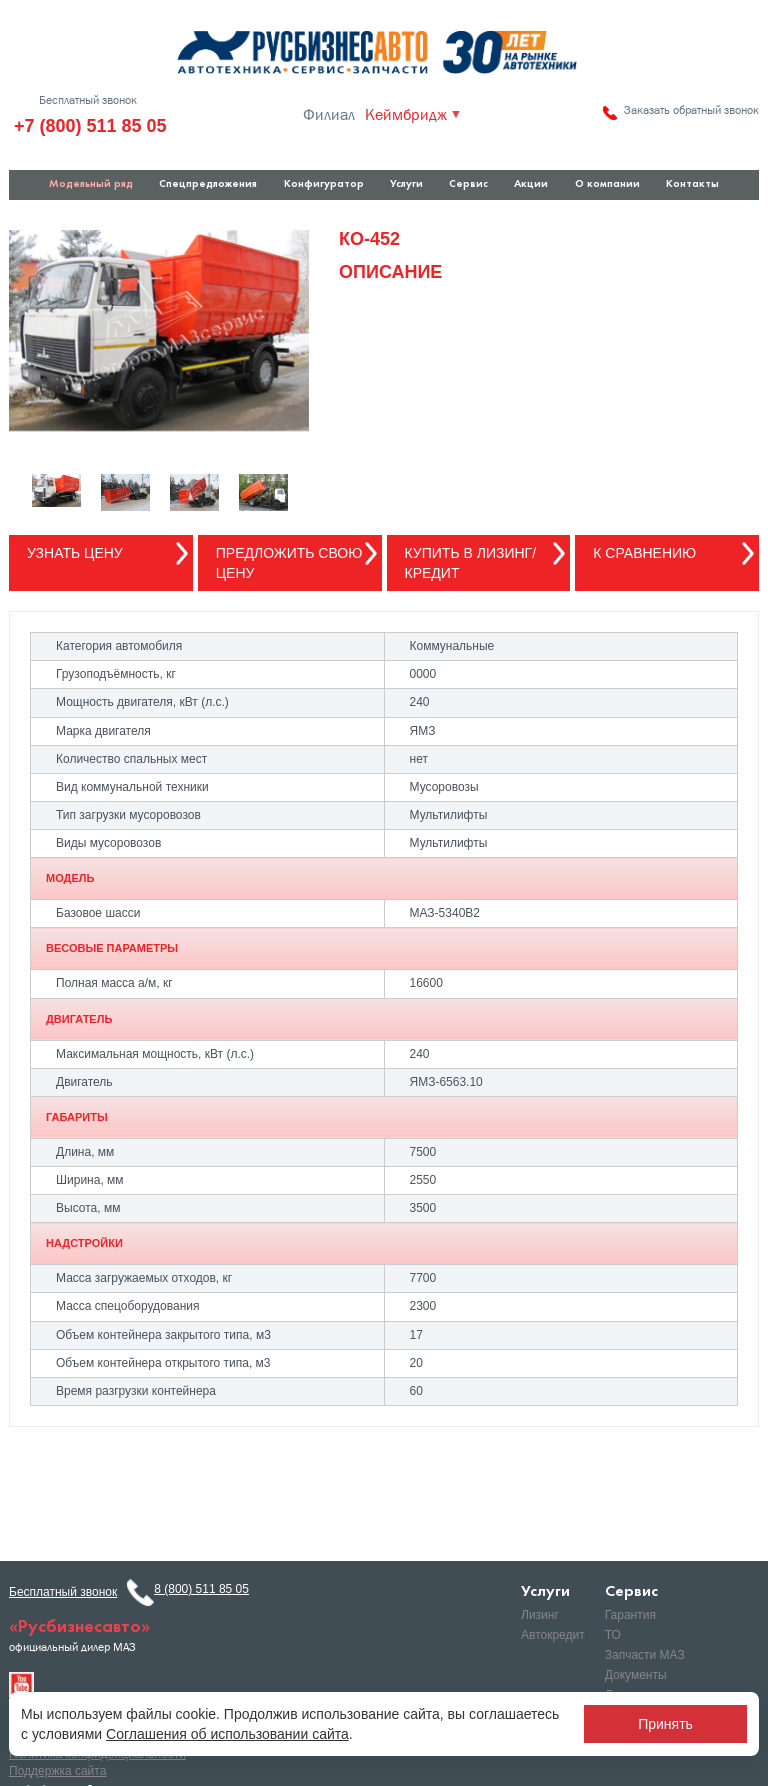 The width and height of the screenshot is (768, 1786). What do you see at coordinates (531, 184) in the screenshot?
I see `Акции` at bounding box center [531, 184].